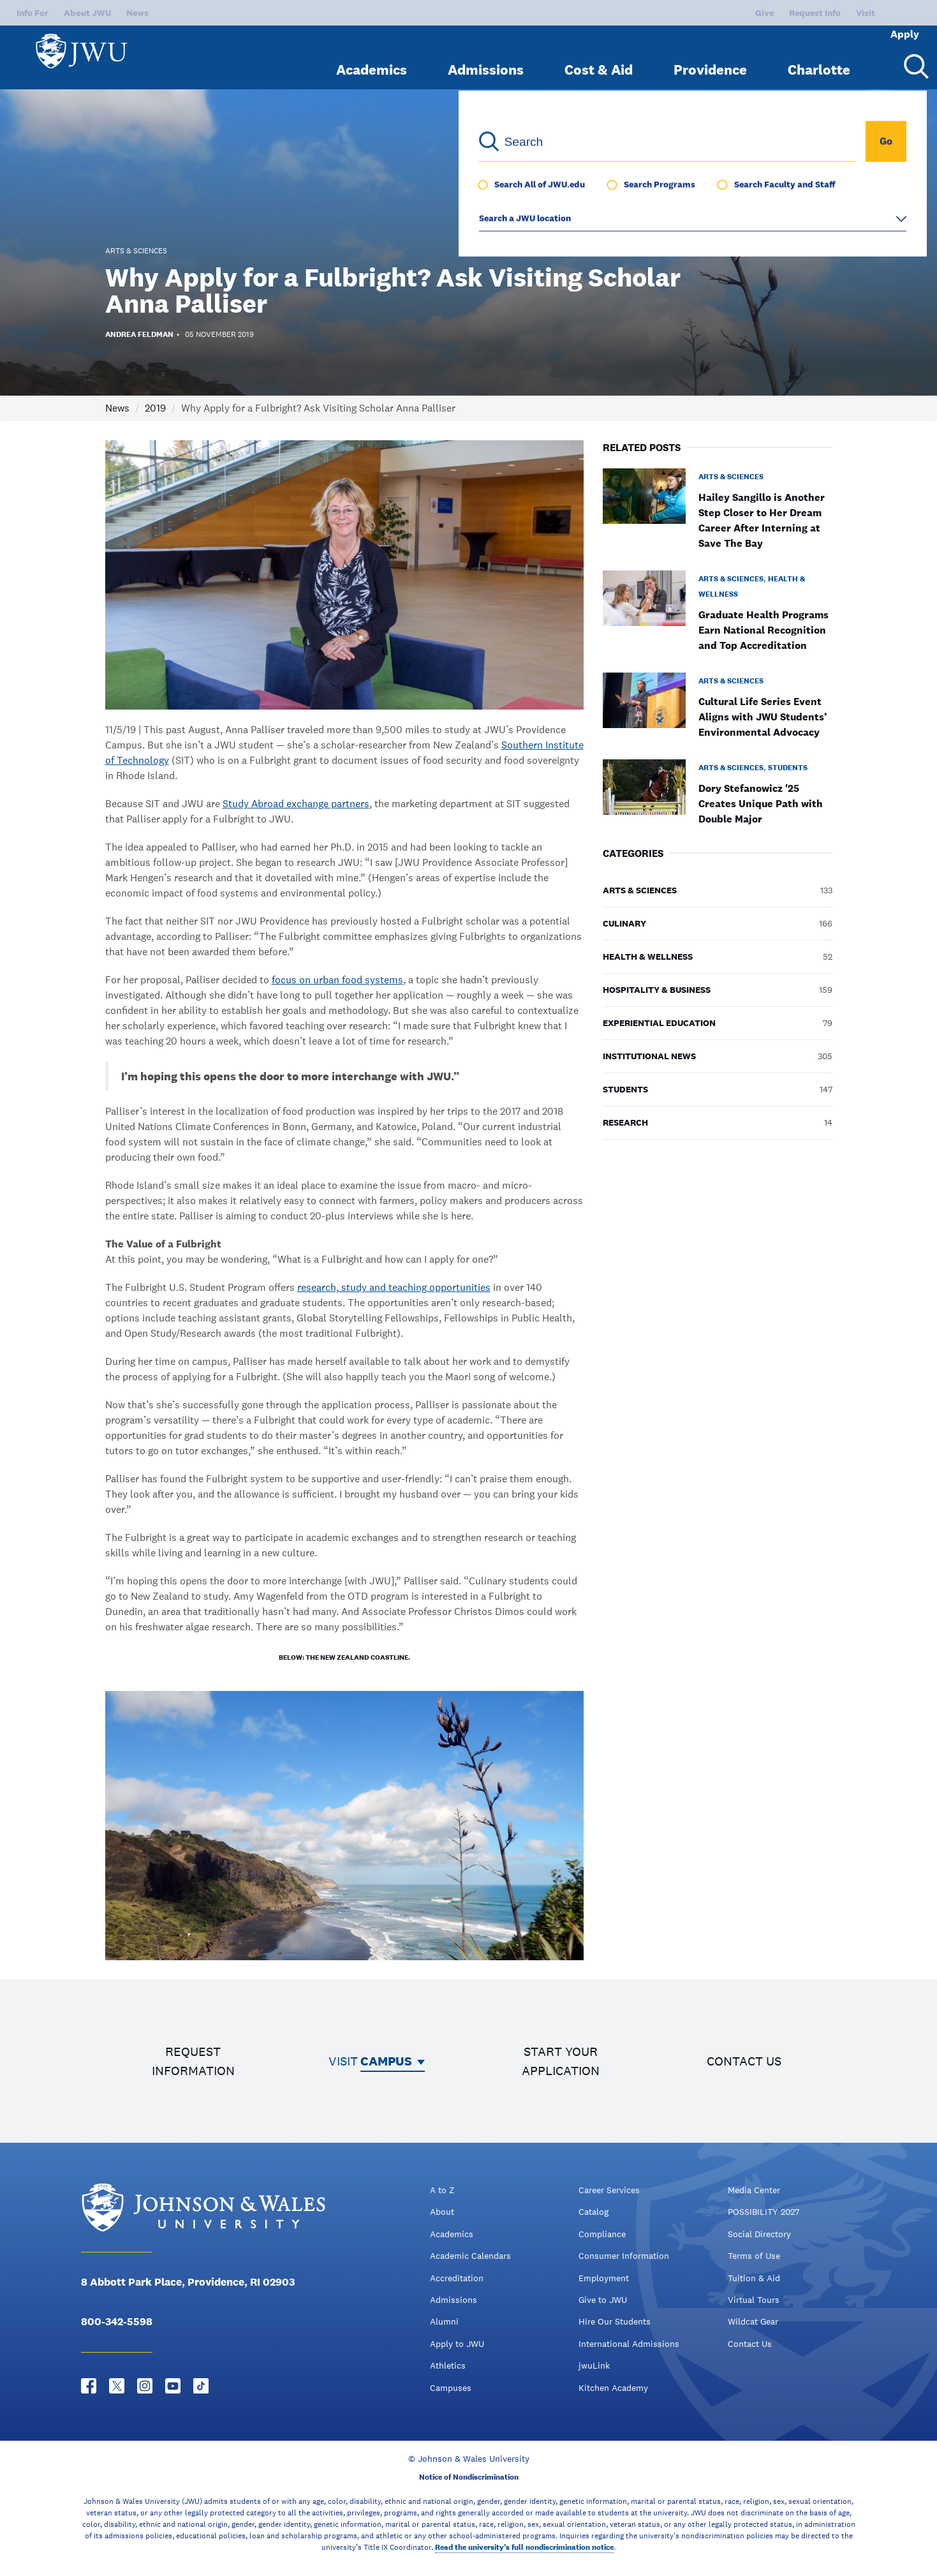  What do you see at coordinates (470, 2255) in the screenshot?
I see `Academic Calendars` at bounding box center [470, 2255].